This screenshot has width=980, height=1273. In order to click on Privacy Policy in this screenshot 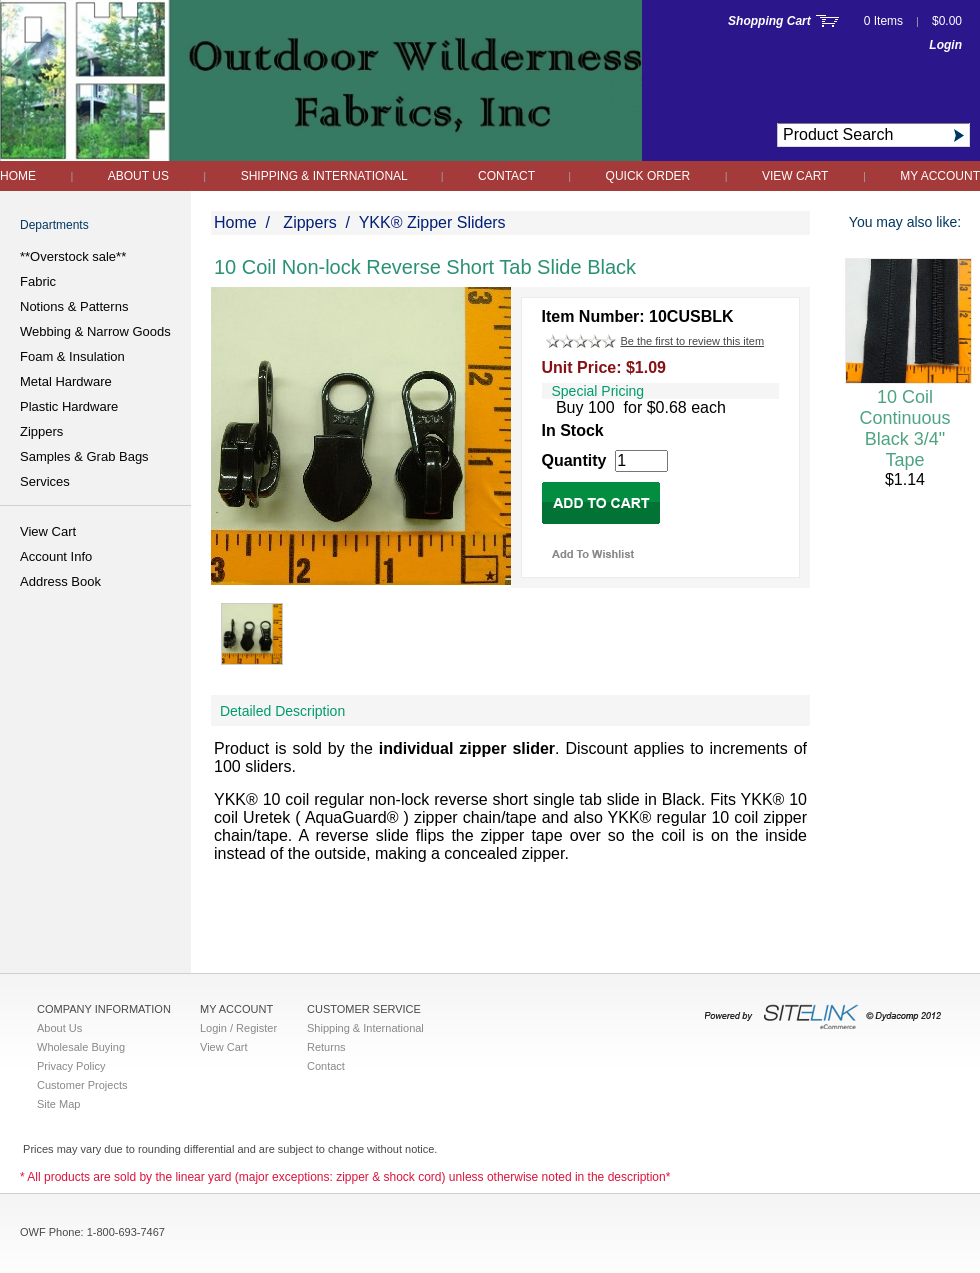, I will do `click(71, 1066)`.